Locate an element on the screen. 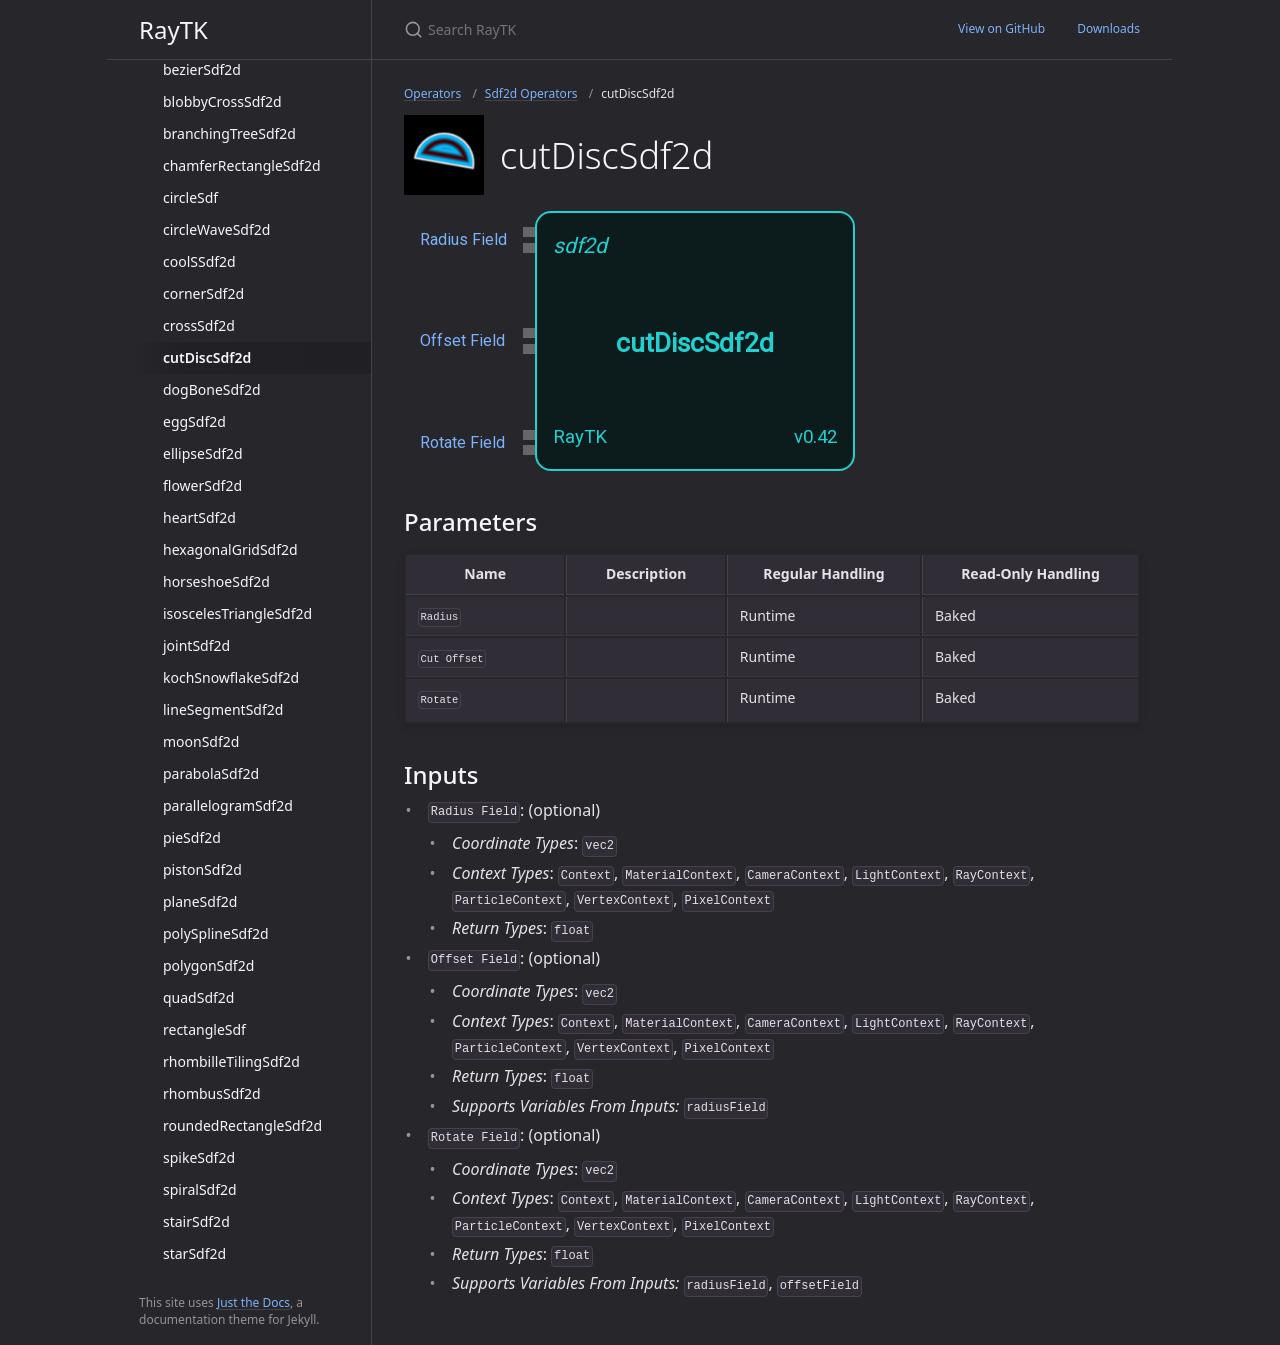 The image size is (1280, 1345). polygonSdf2d is located at coordinates (208, 965).